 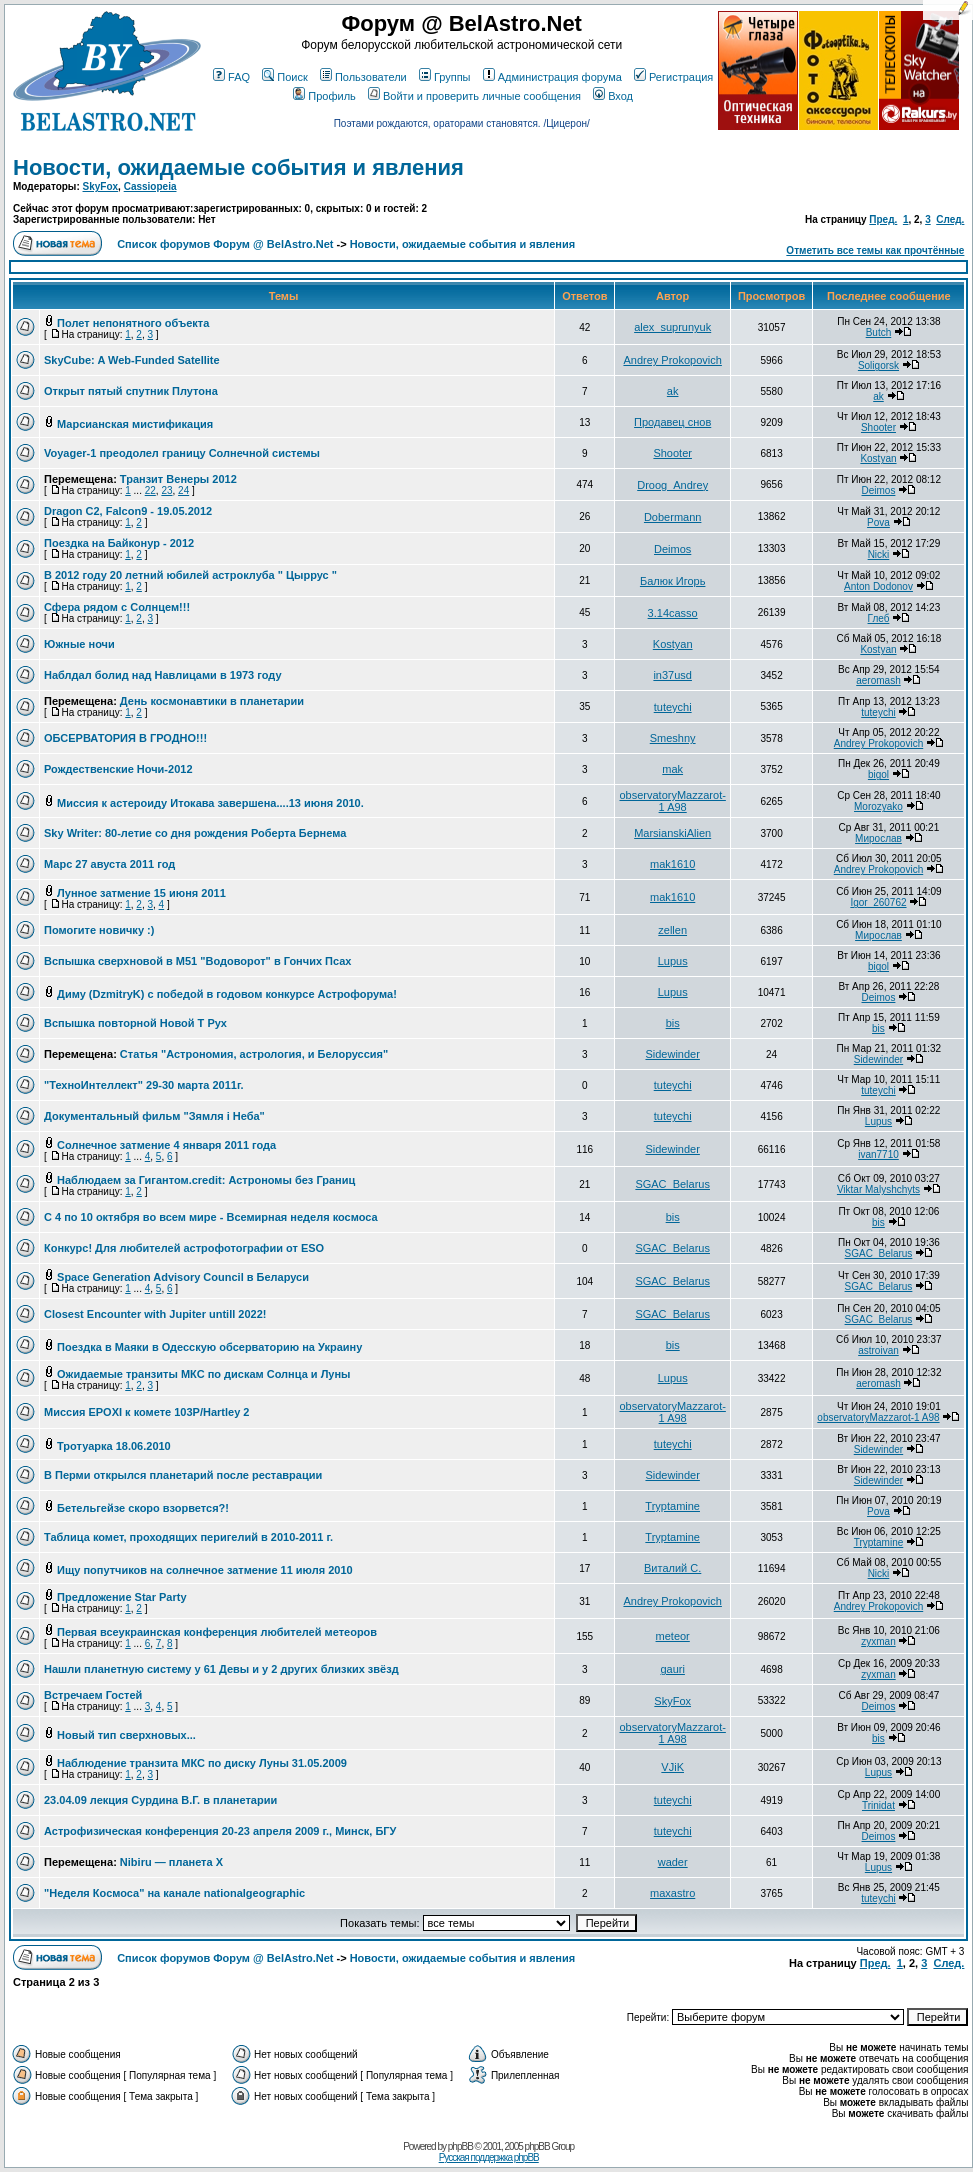 I want to click on Shooter, so click(x=878, y=427).